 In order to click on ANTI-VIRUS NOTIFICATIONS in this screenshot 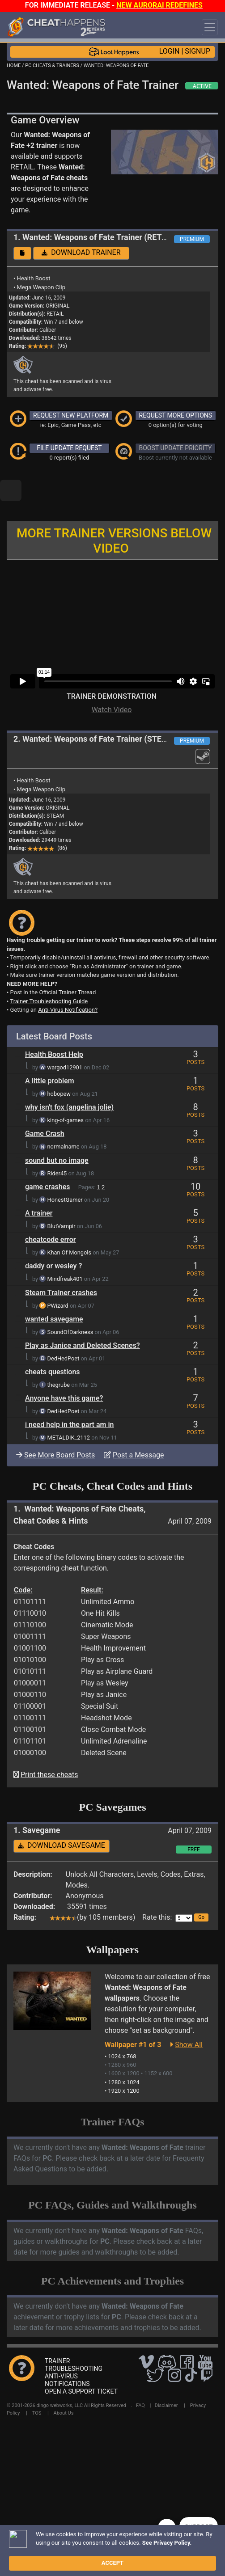, I will do `click(67, 2349)`.